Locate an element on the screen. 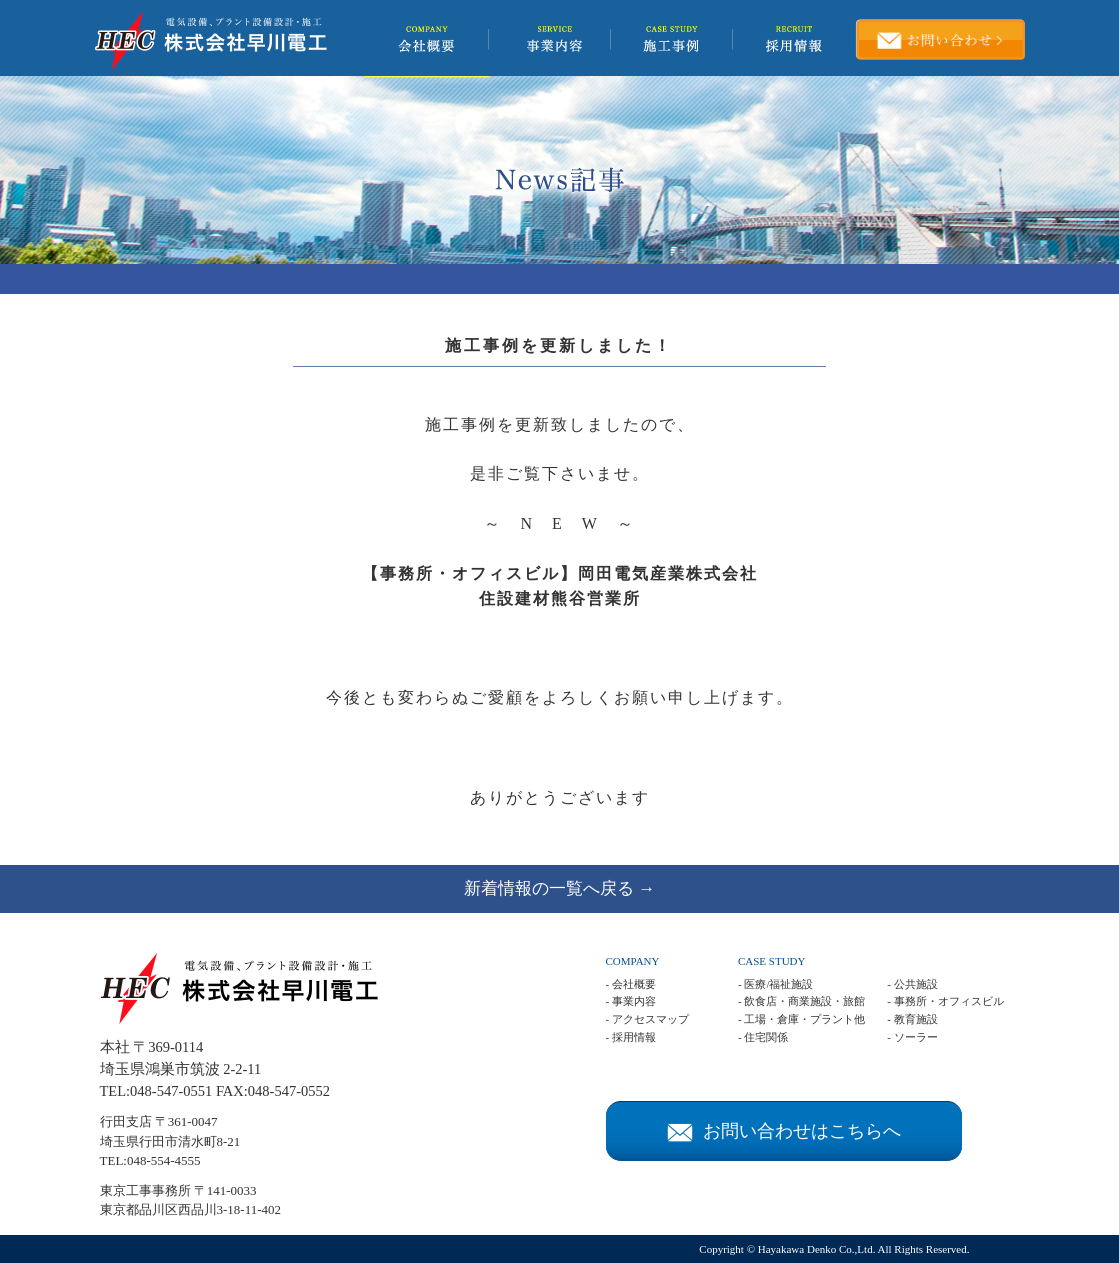 The image size is (1119, 1263). - 公共施設 is located at coordinates (912, 984).